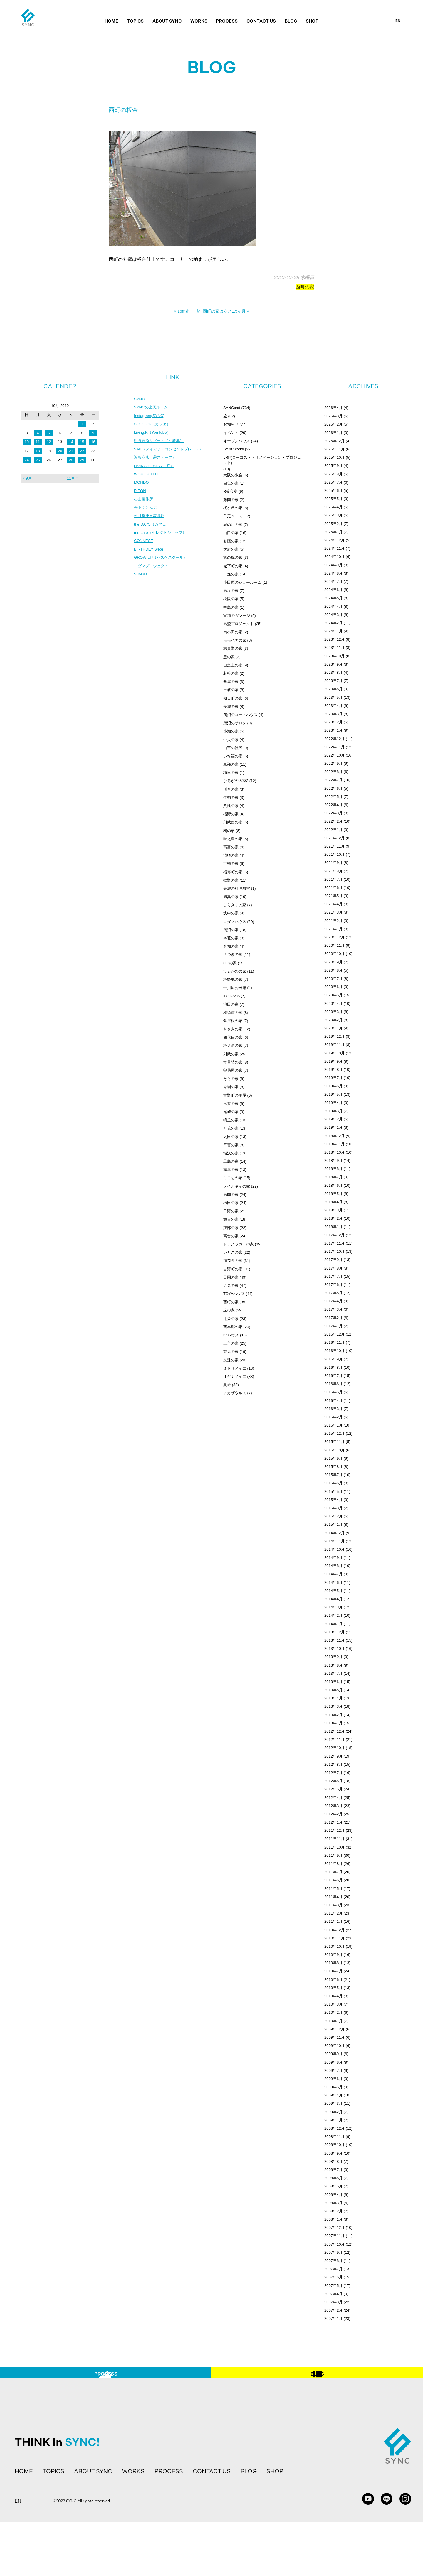 The height and width of the screenshot is (2576, 423). Describe the element at coordinates (27, 460) in the screenshot. I see `24` at that location.